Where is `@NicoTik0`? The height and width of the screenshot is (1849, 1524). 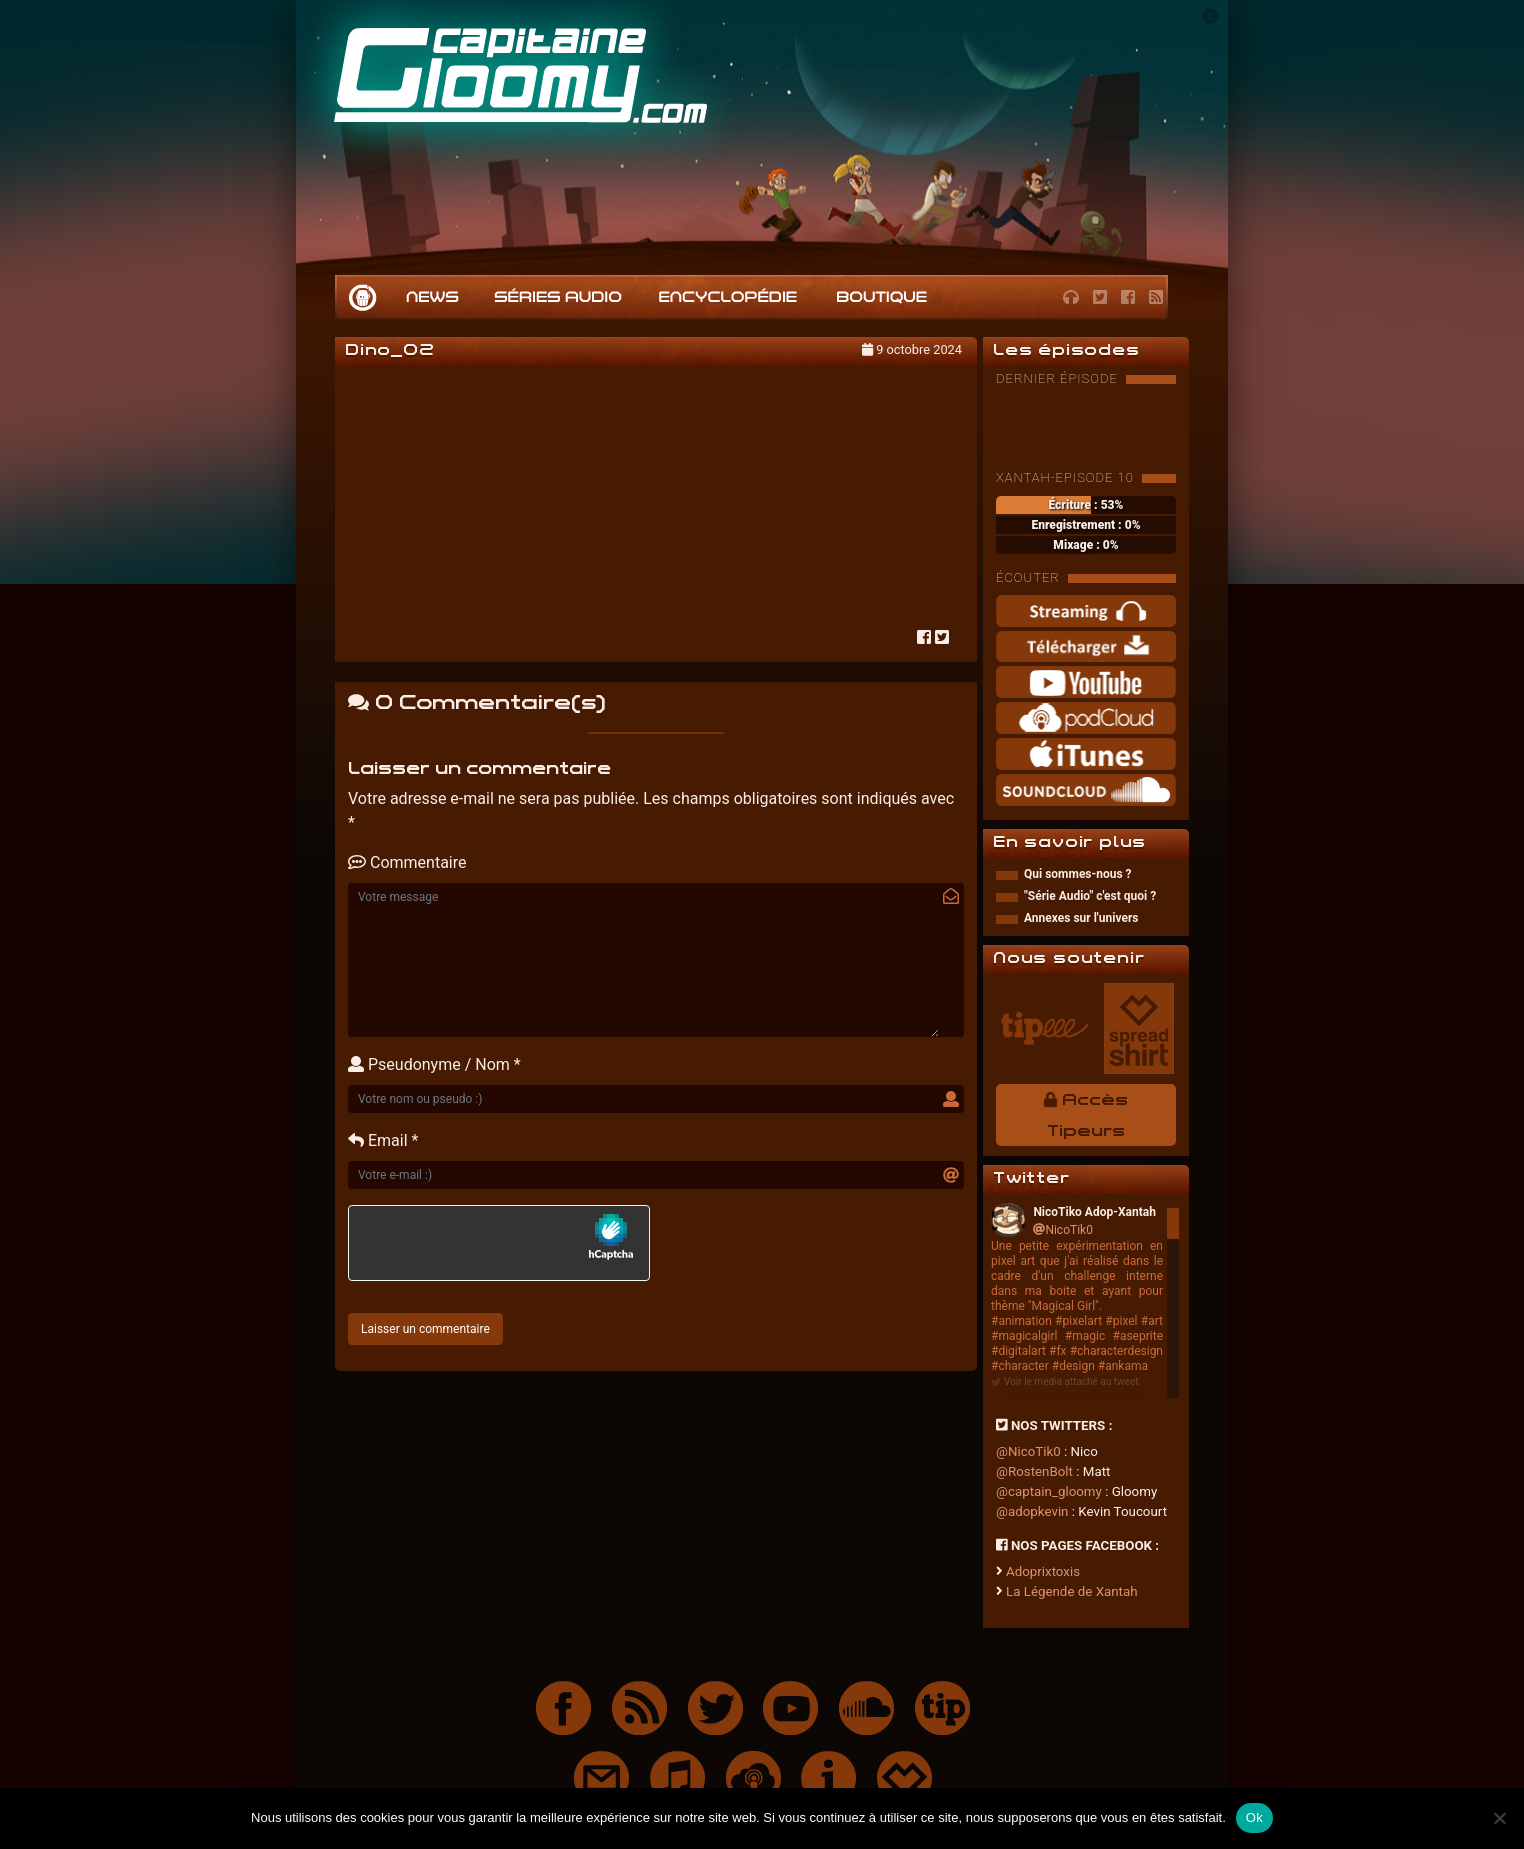 @NicoTik0 is located at coordinates (1028, 1451).